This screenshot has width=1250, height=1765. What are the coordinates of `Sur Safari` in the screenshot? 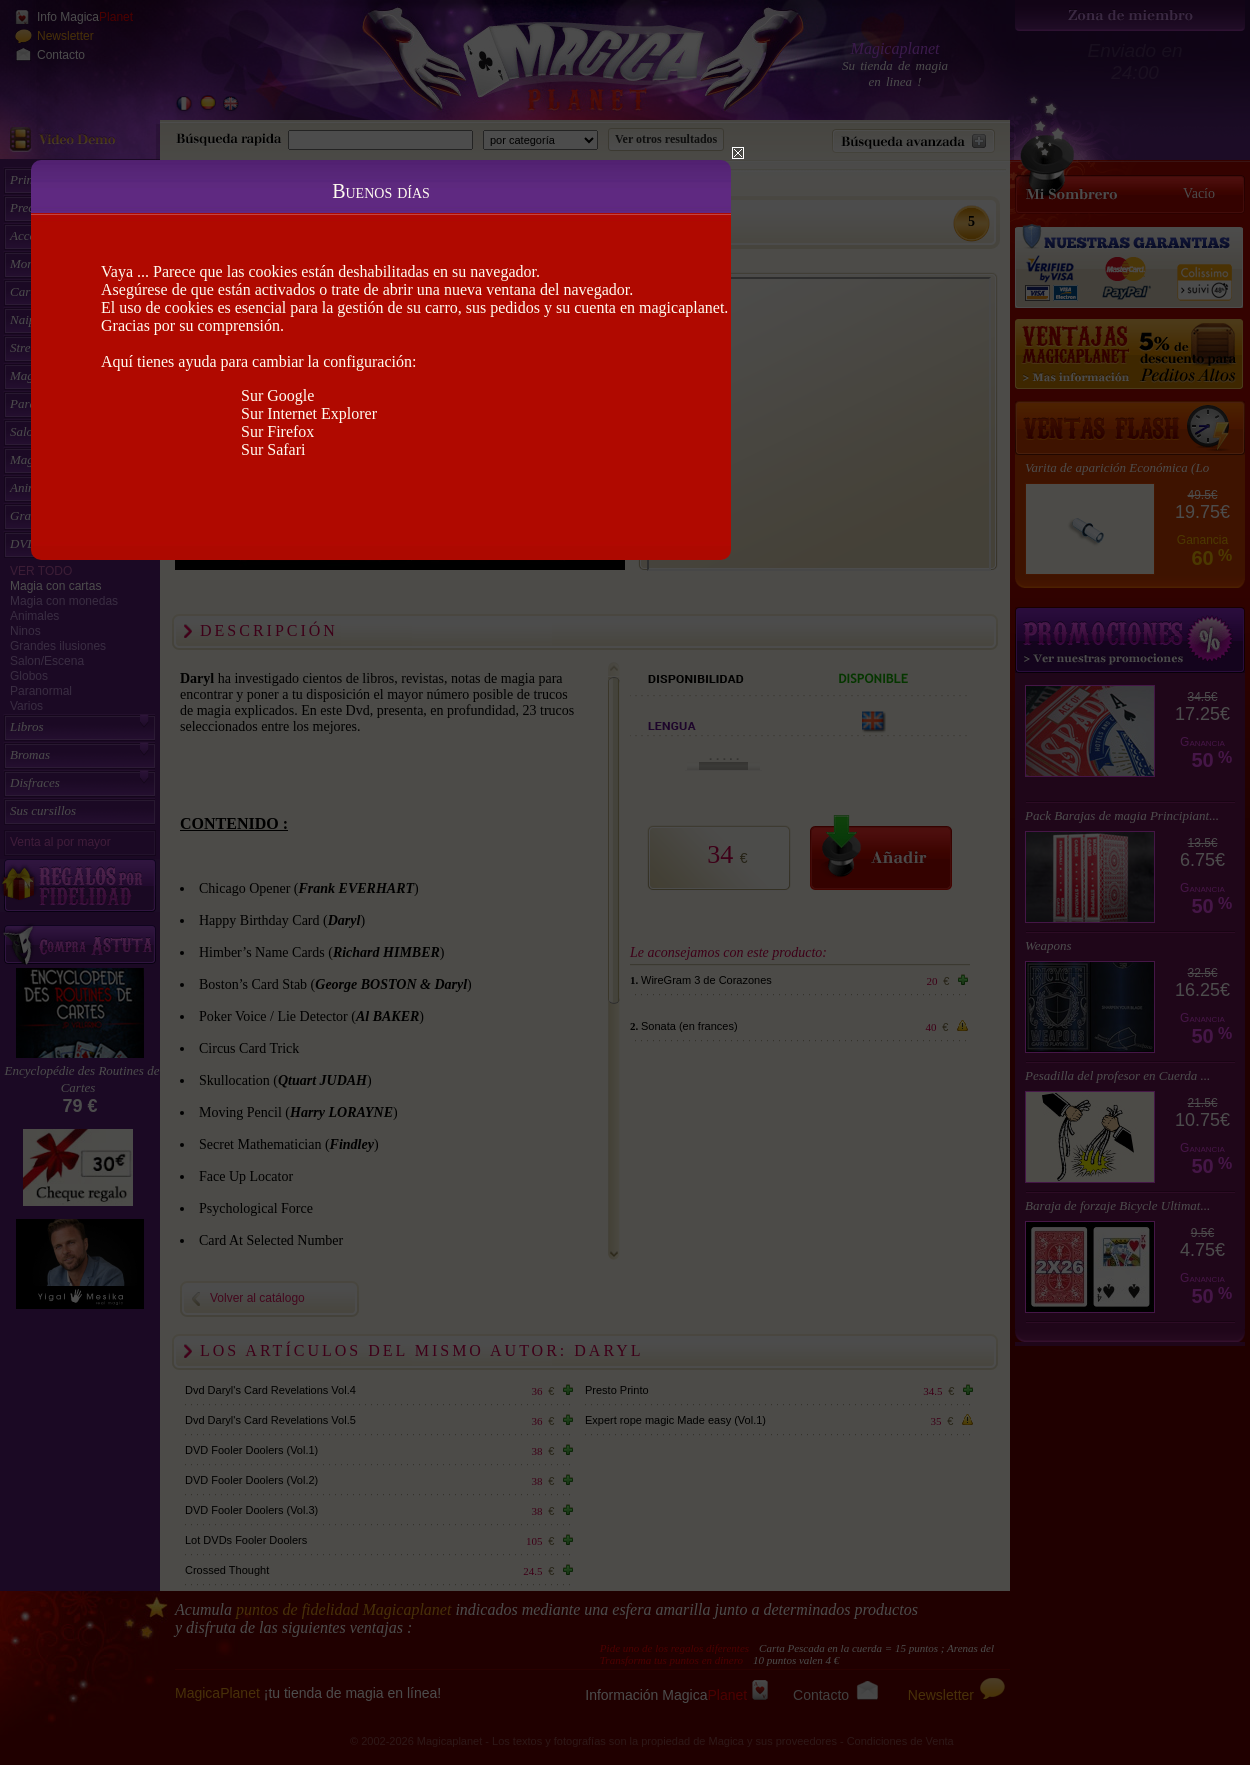 It's located at (273, 449).